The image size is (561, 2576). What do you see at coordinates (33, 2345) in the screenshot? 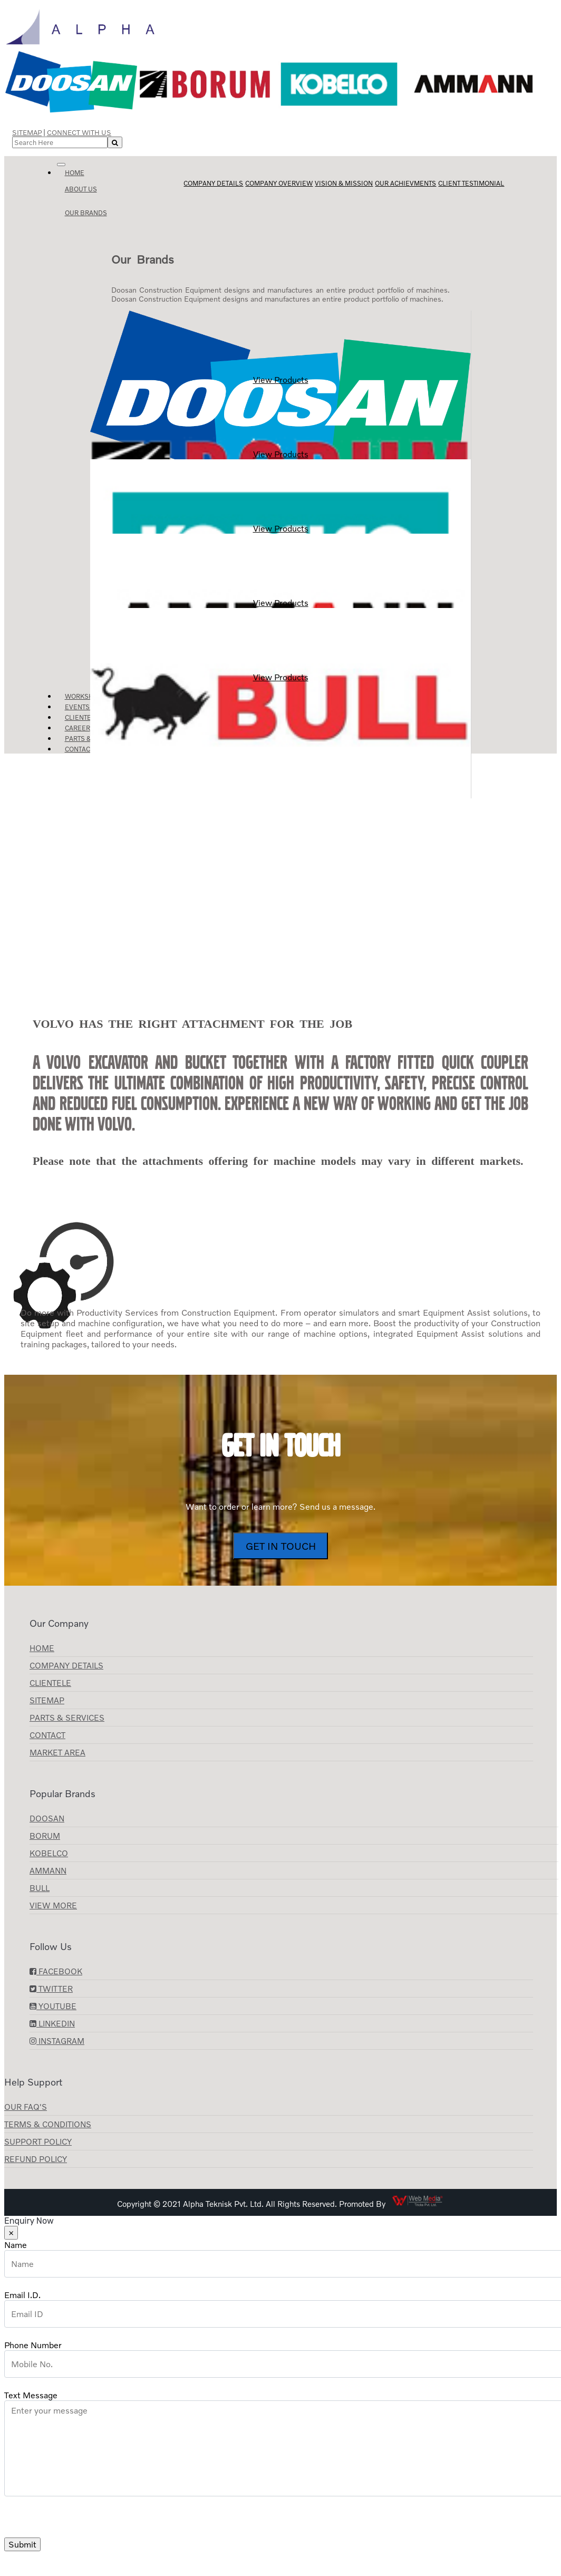
I see `Phone Number` at bounding box center [33, 2345].